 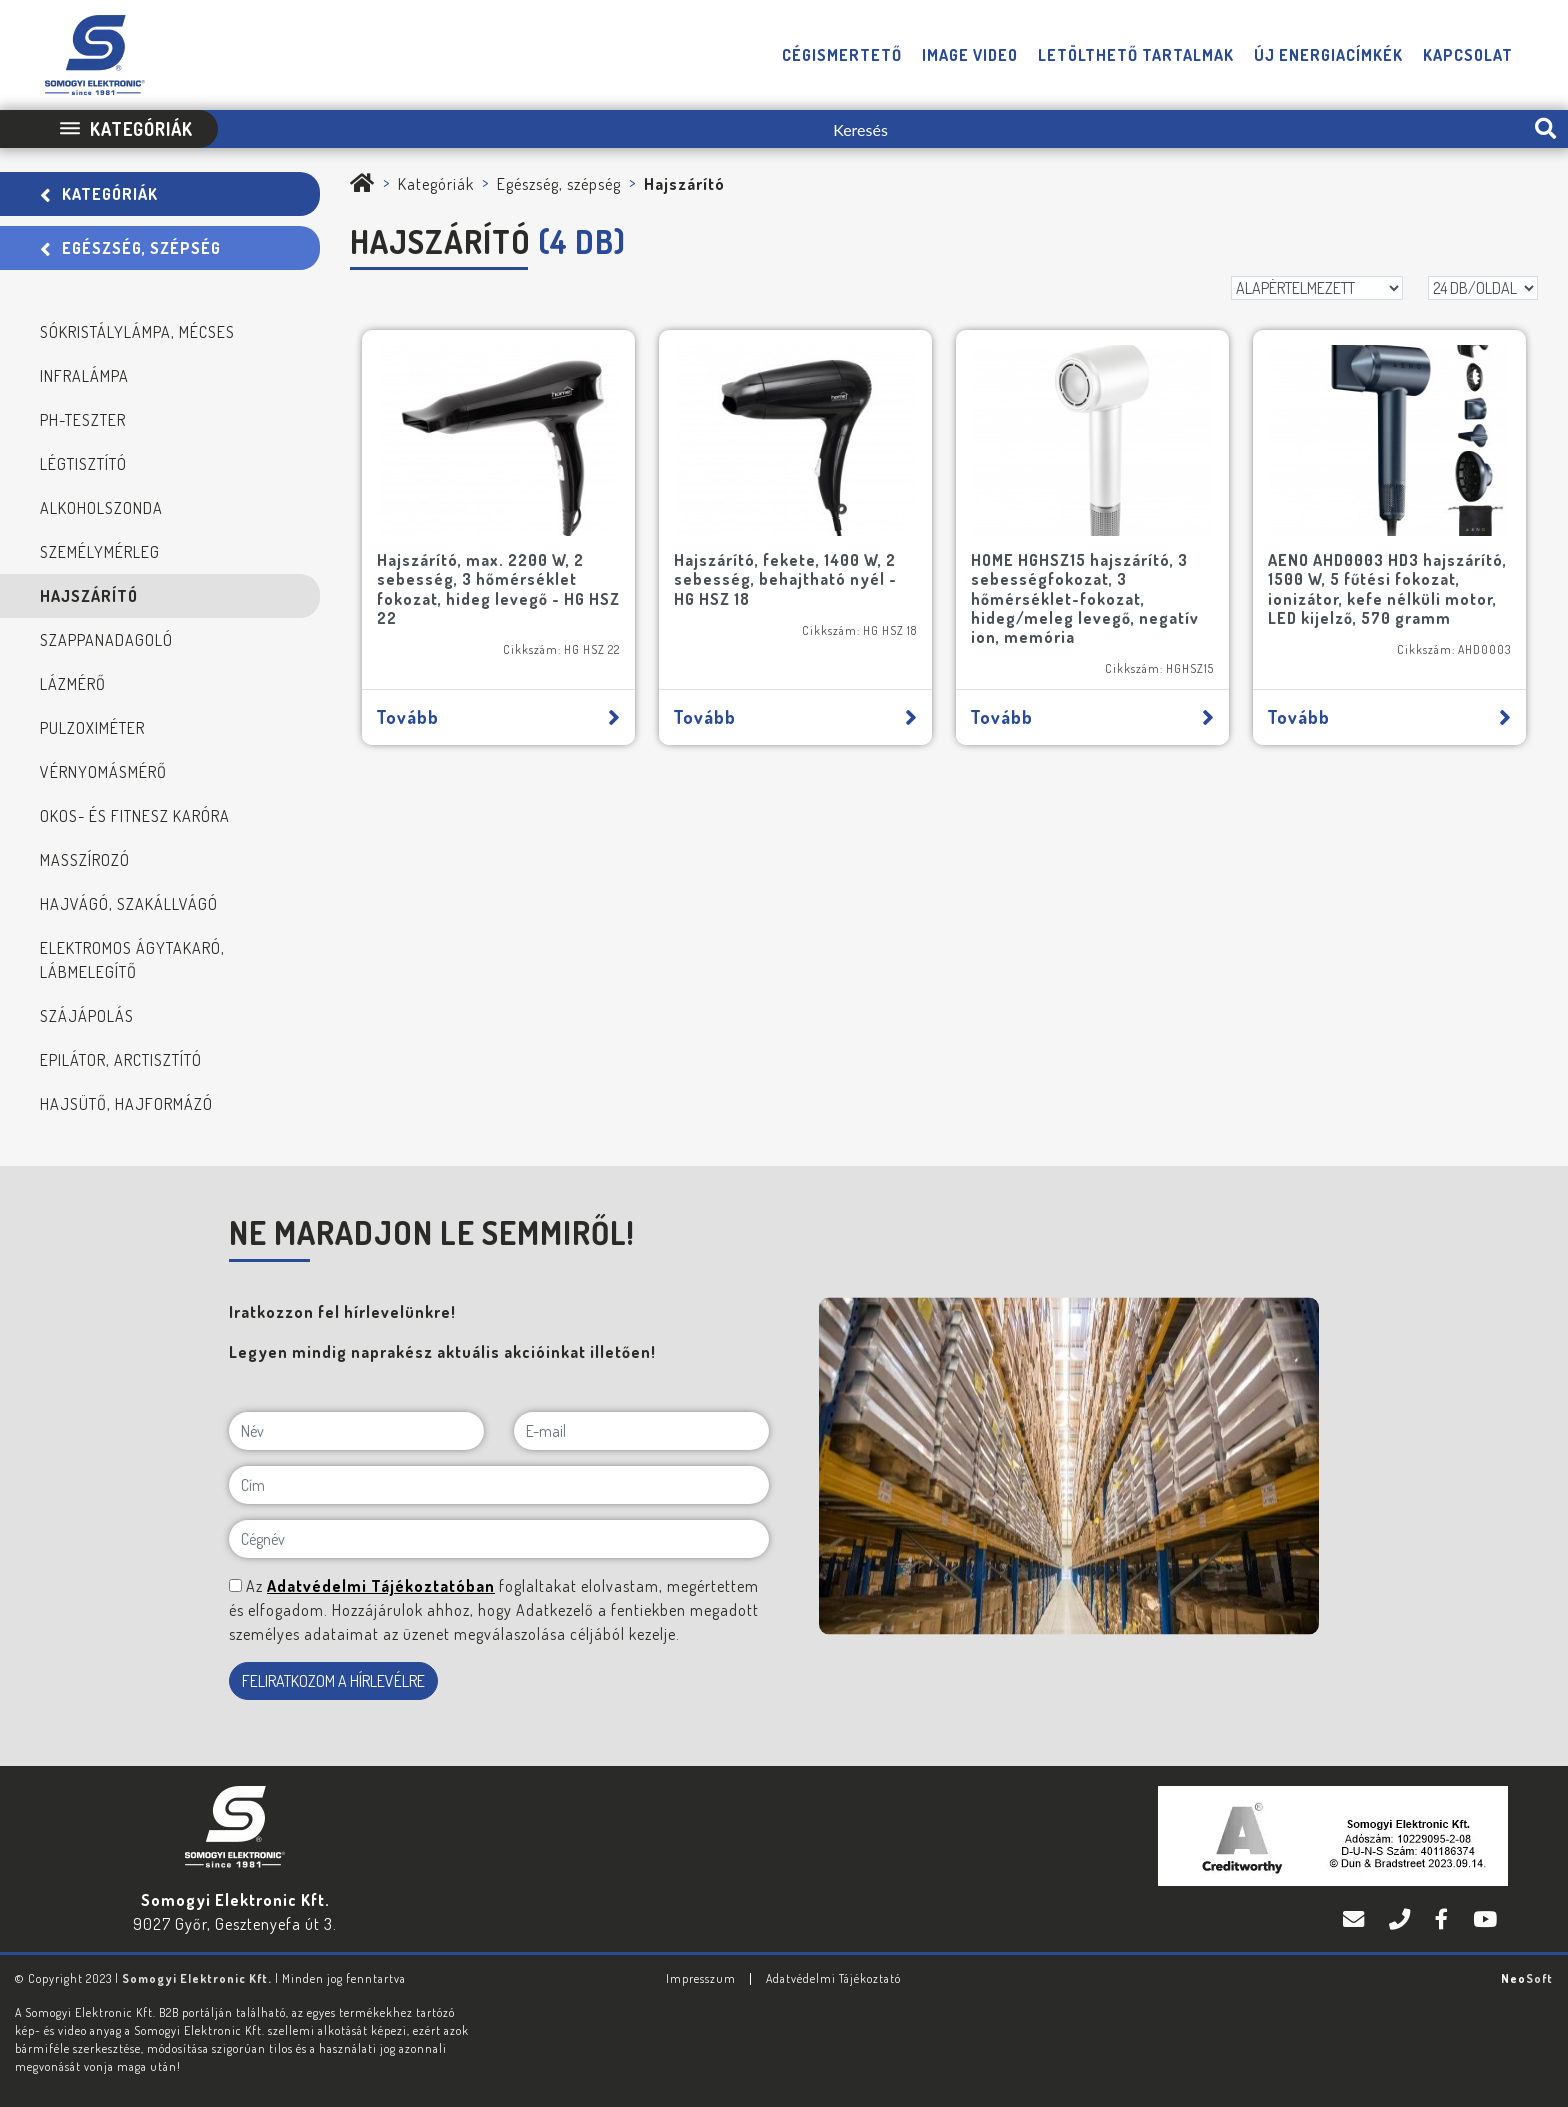 I want to click on Okos- és fitnesz karóra, so click(x=135, y=816).